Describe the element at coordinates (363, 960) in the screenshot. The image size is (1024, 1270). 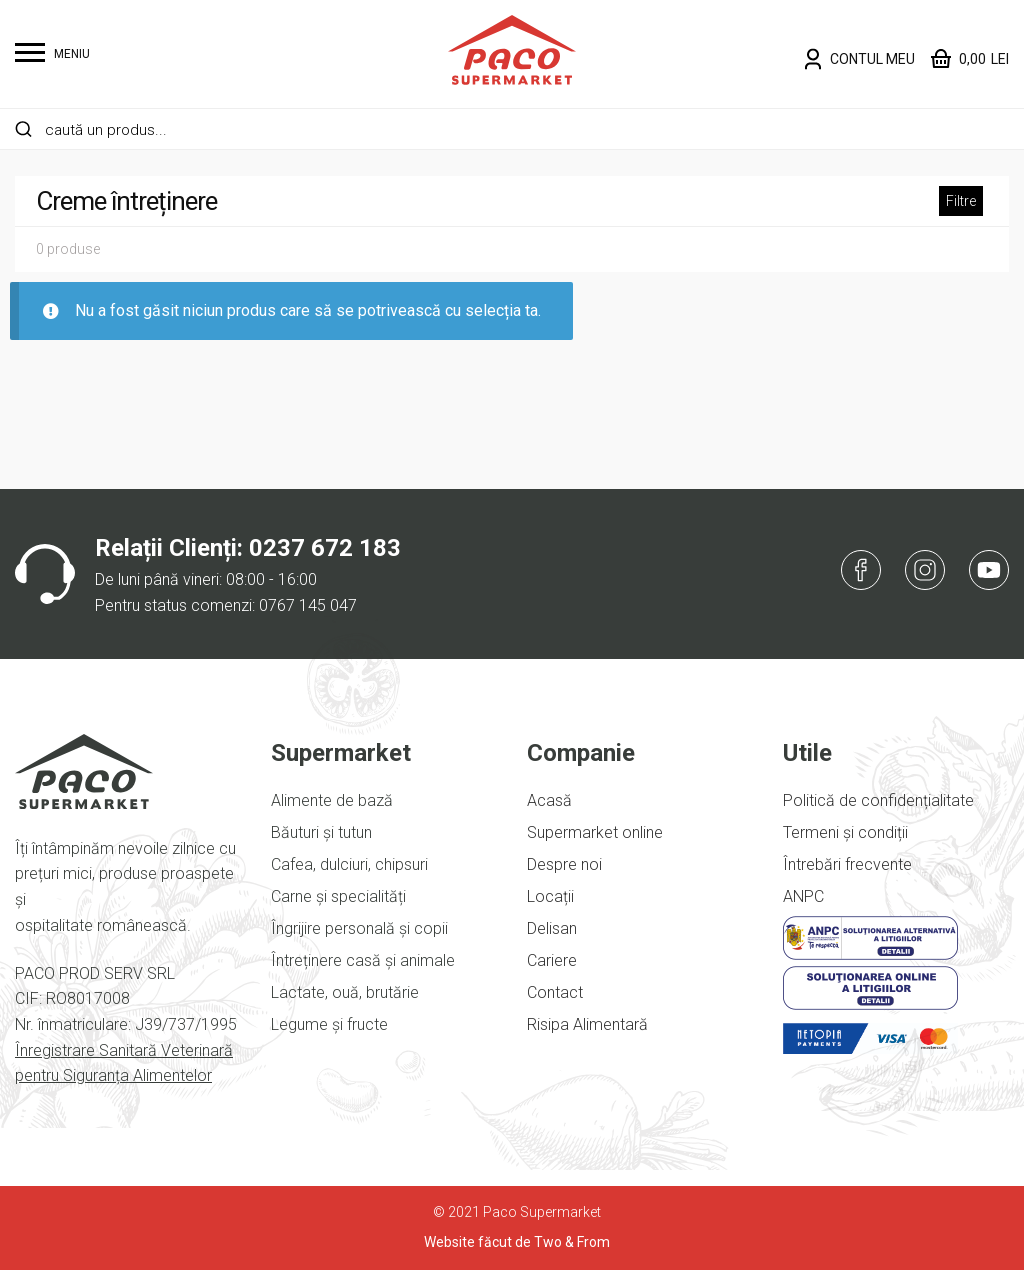
I see `Întreținere casă și animale` at that location.